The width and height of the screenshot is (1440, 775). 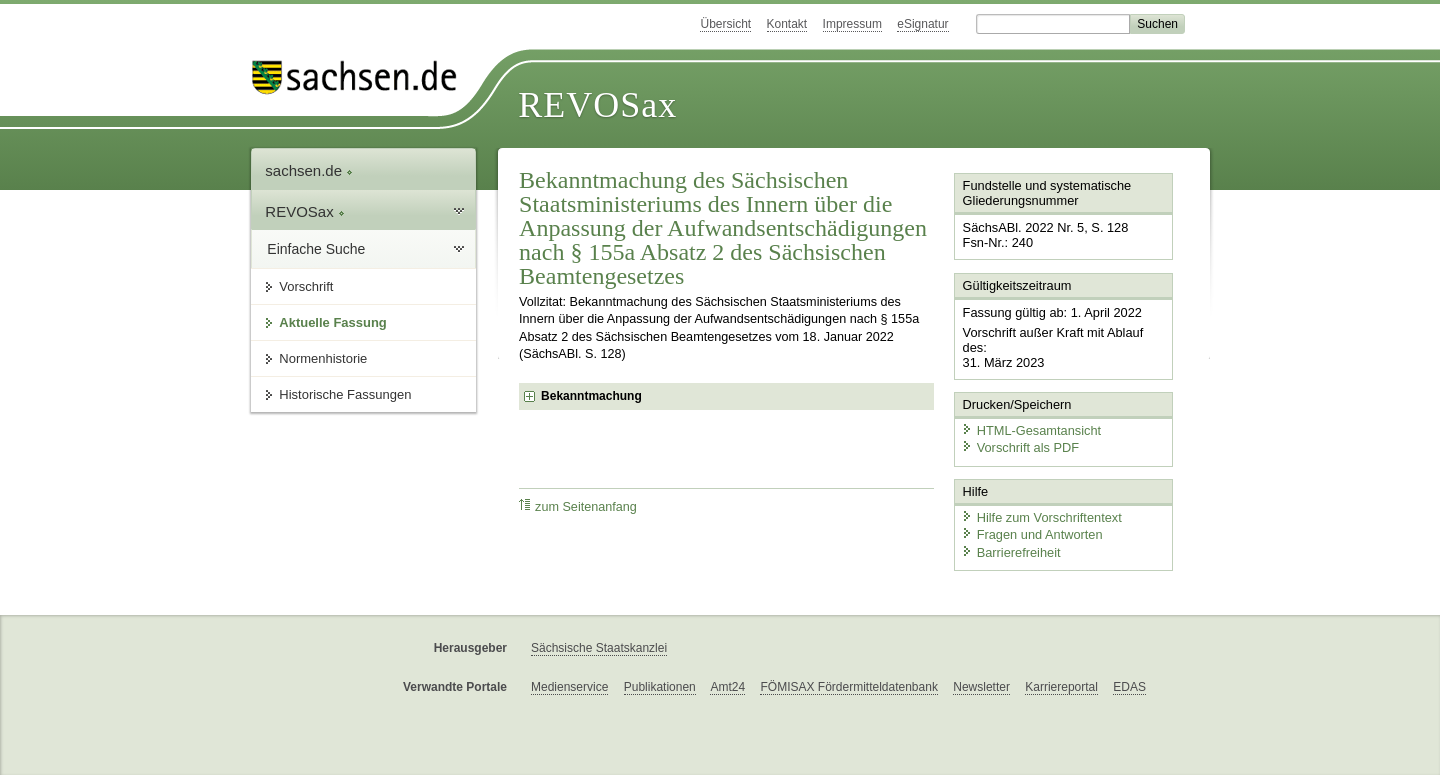 What do you see at coordinates (725, 24) in the screenshot?
I see `Übersicht` at bounding box center [725, 24].